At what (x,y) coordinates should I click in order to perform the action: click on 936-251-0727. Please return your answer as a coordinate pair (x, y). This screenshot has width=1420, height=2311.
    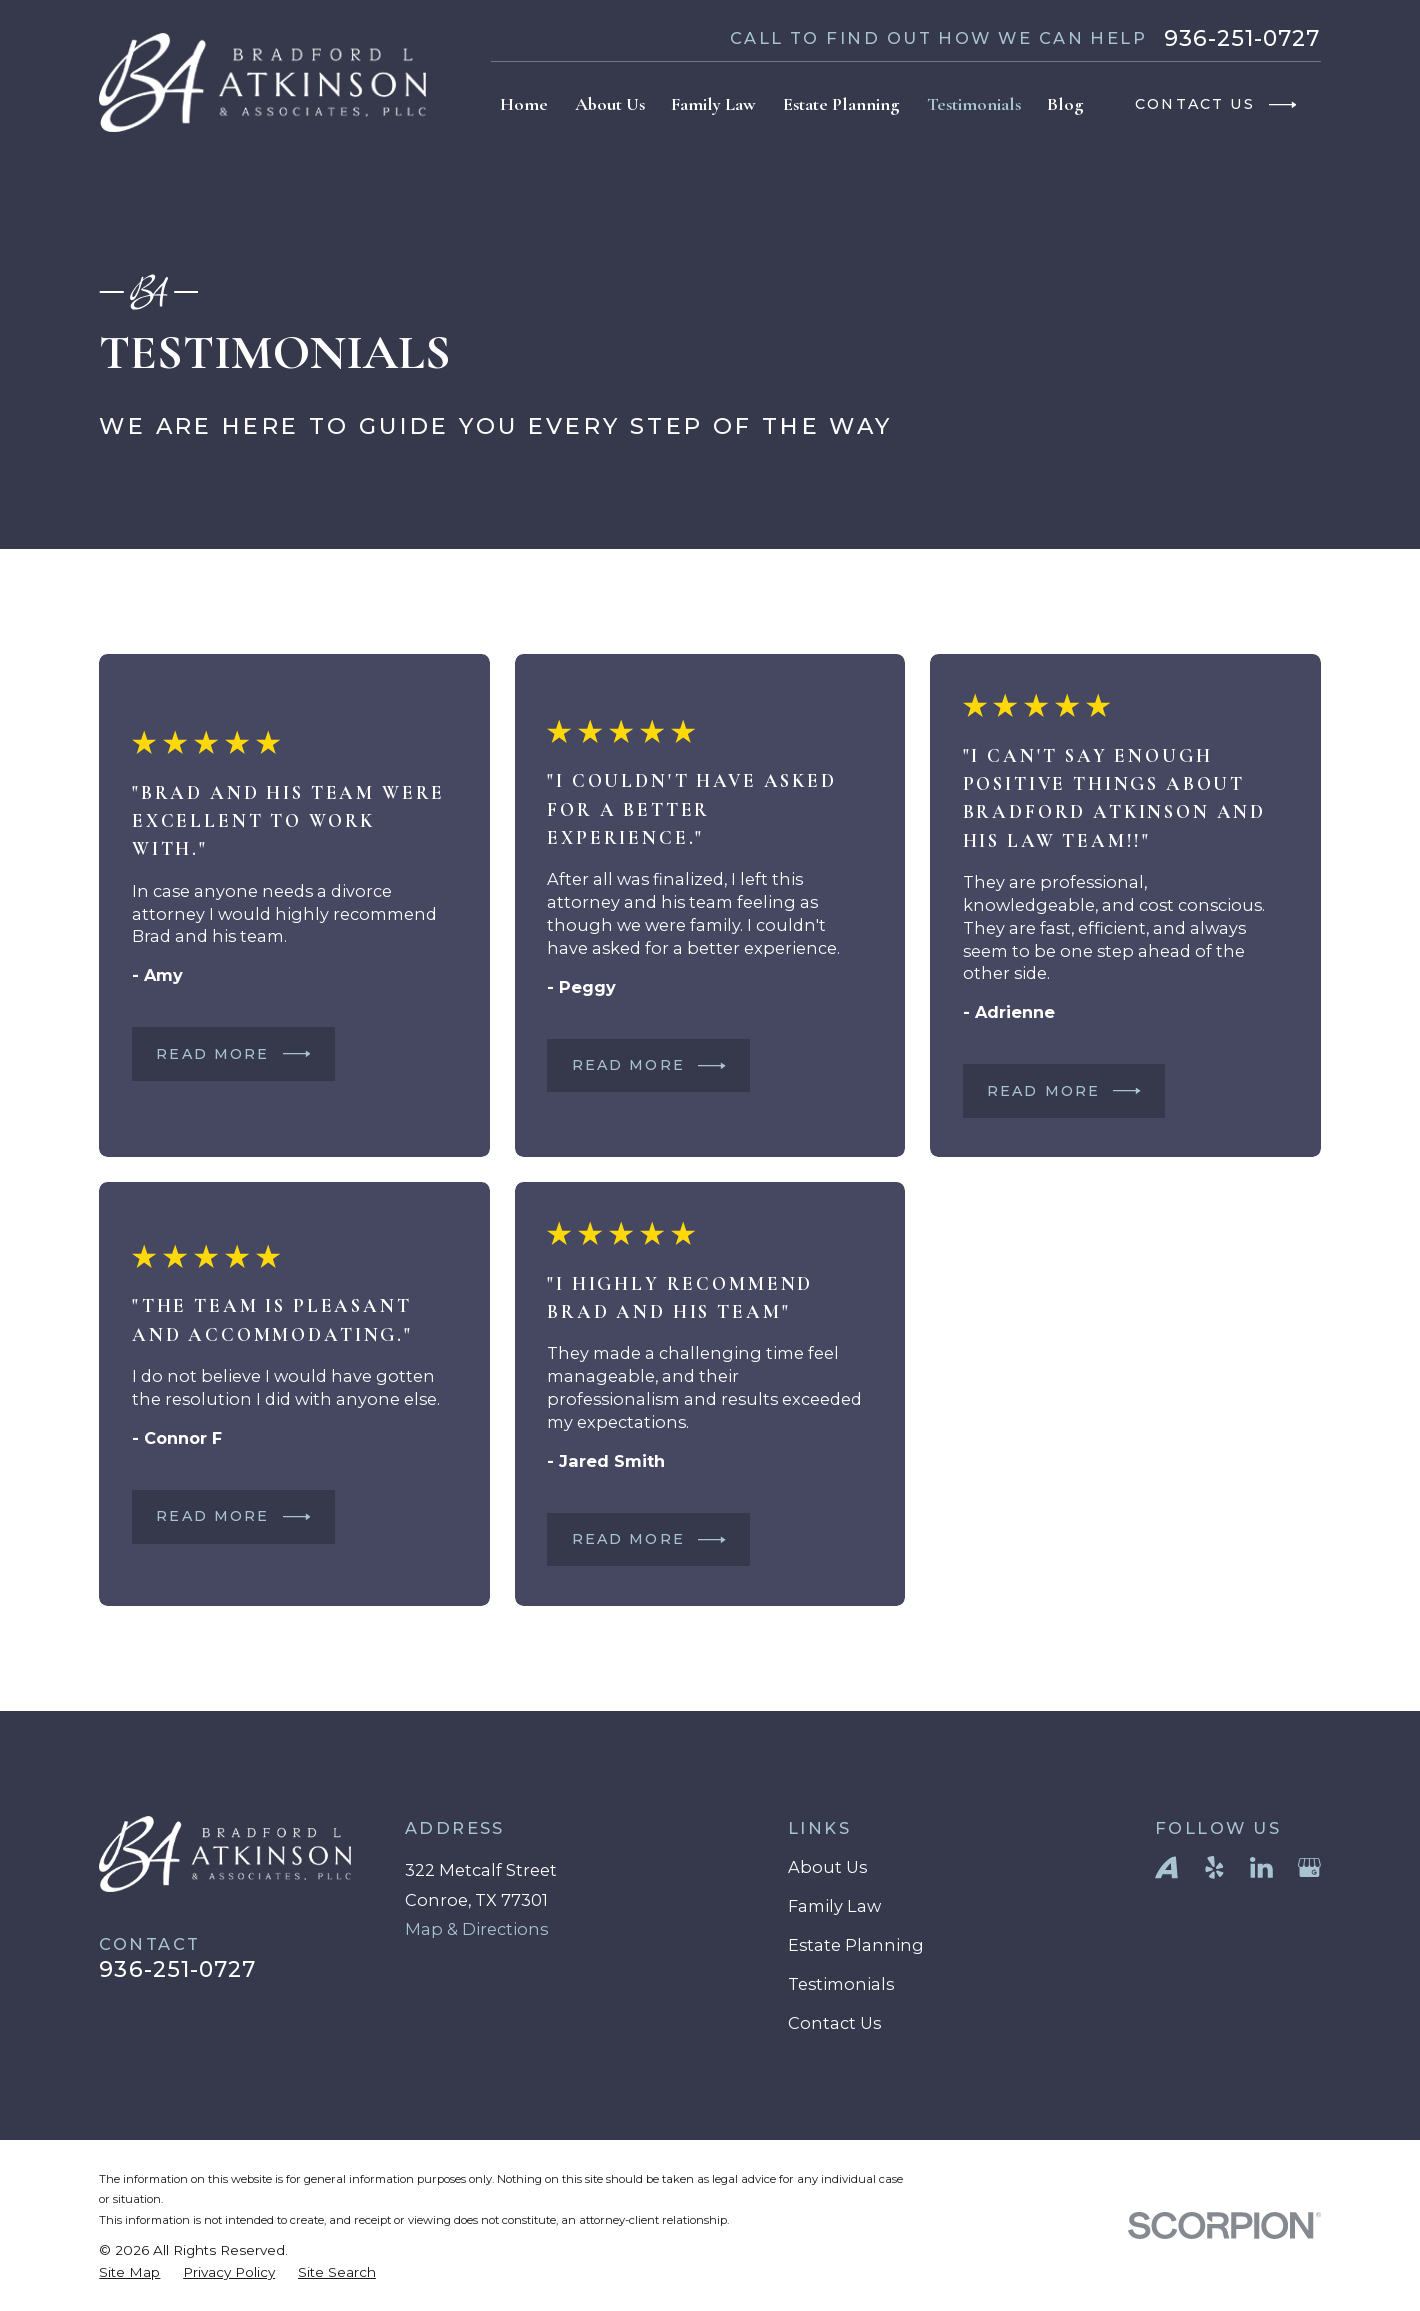
    Looking at the image, I should click on (1242, 39).